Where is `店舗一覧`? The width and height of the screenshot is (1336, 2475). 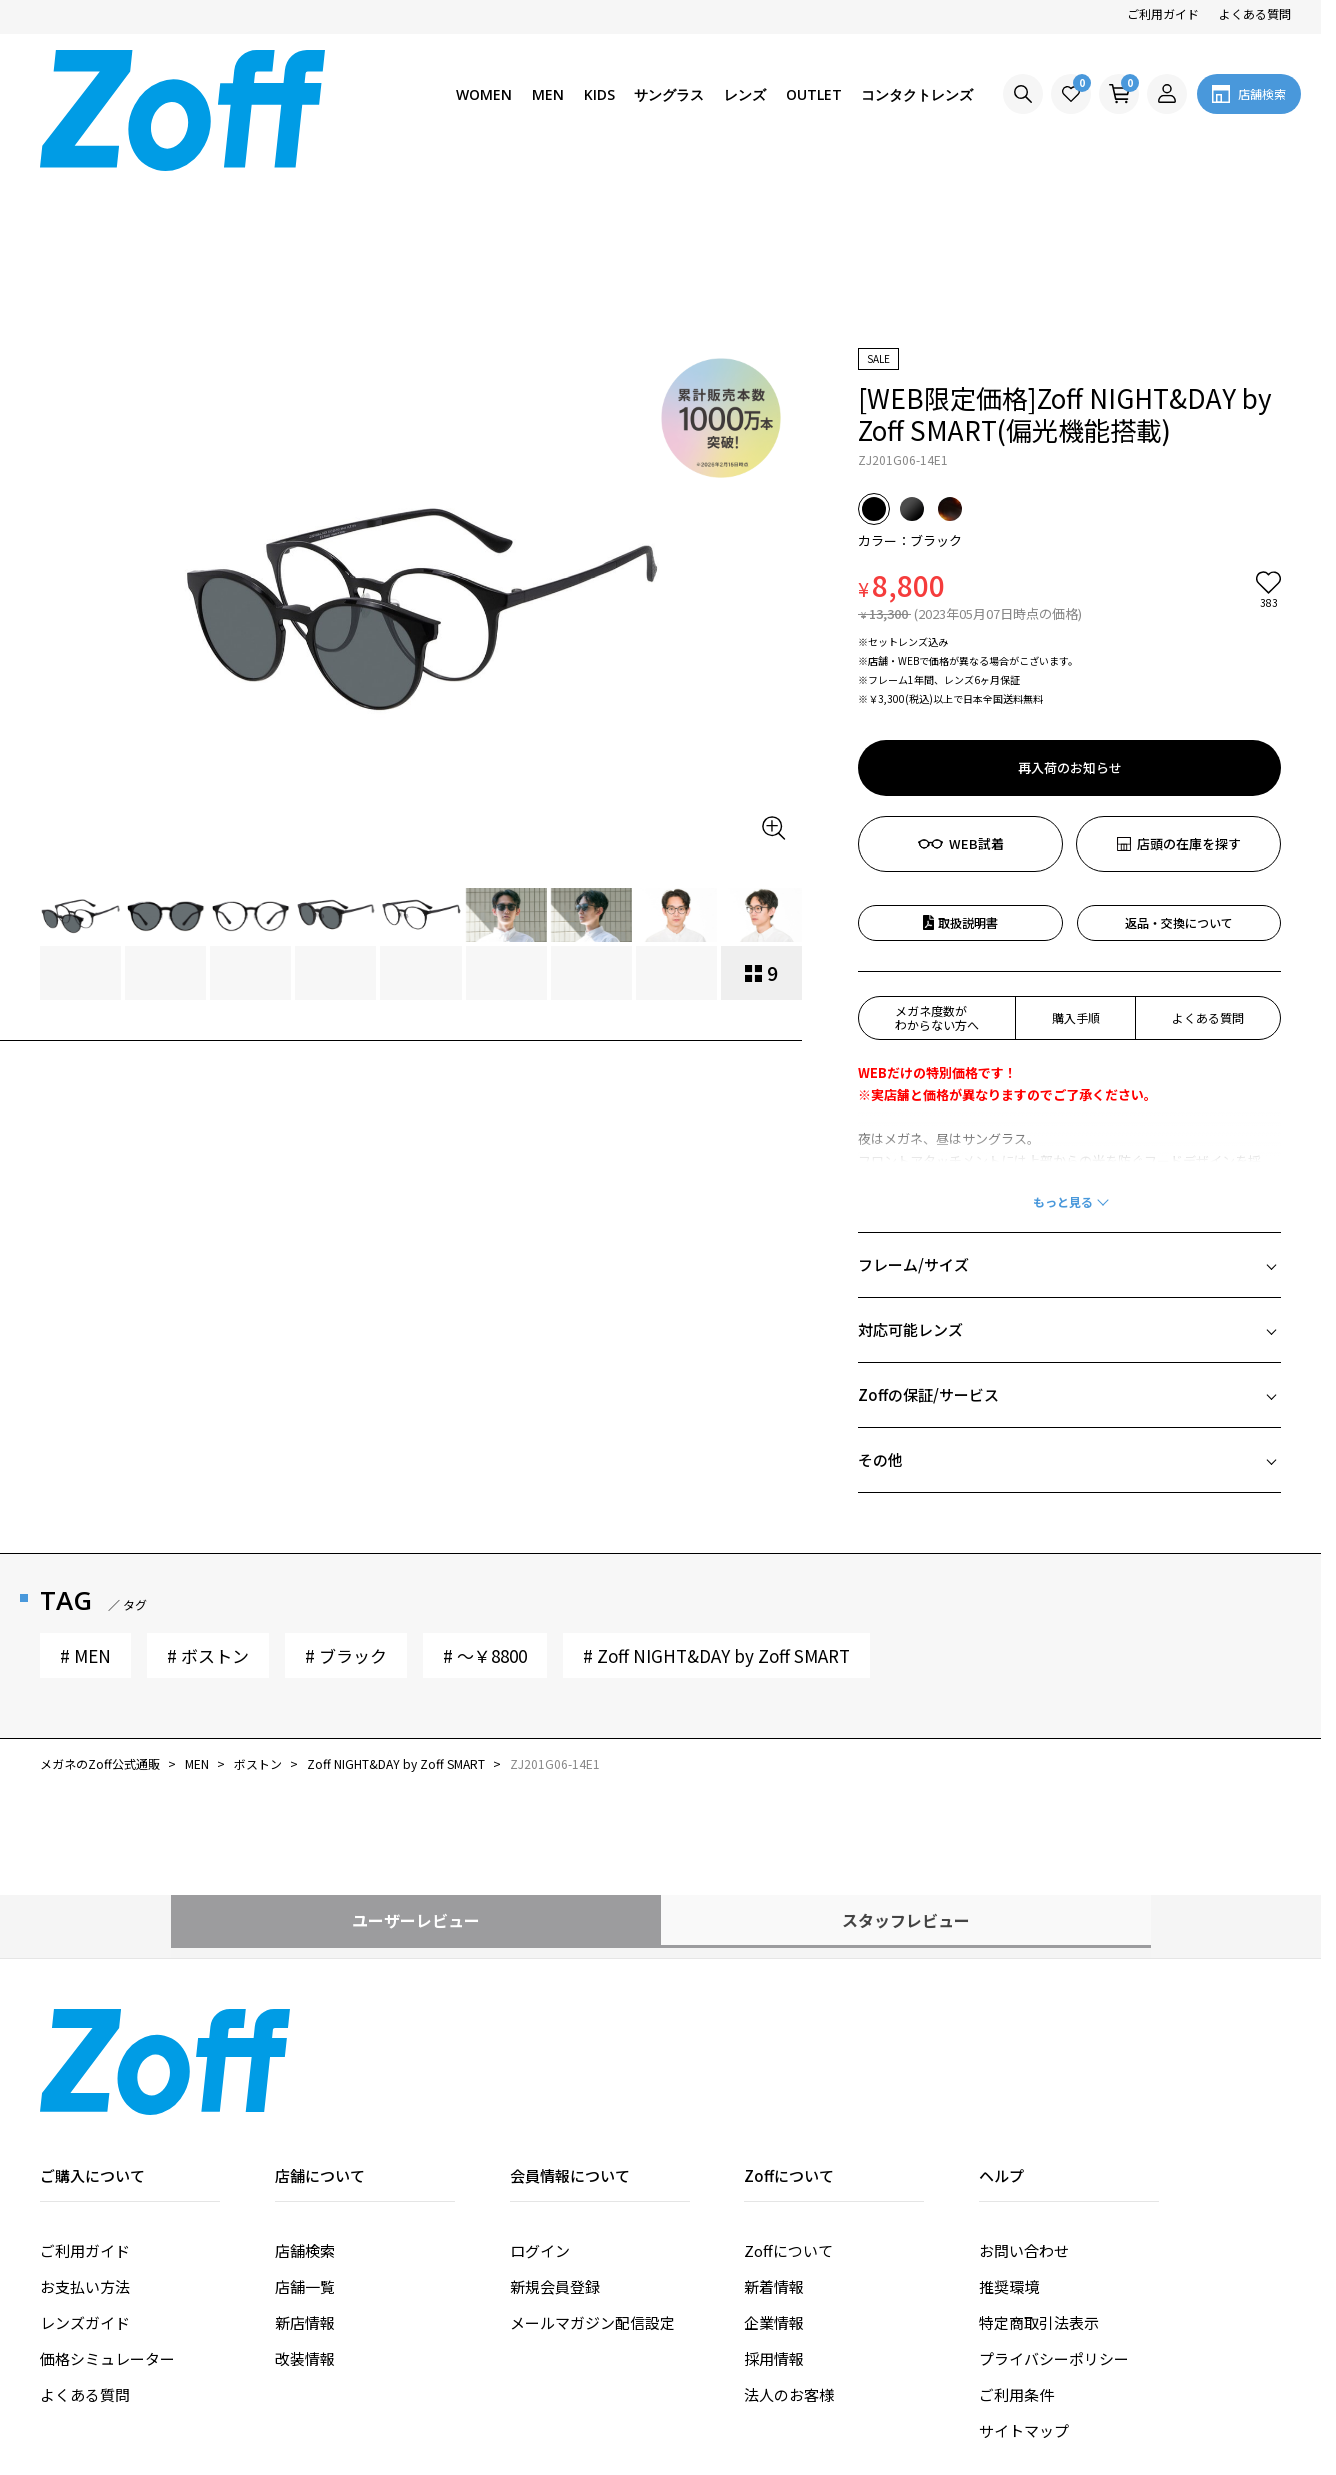 店舗一覧 is located at coordinates (305, 2132).